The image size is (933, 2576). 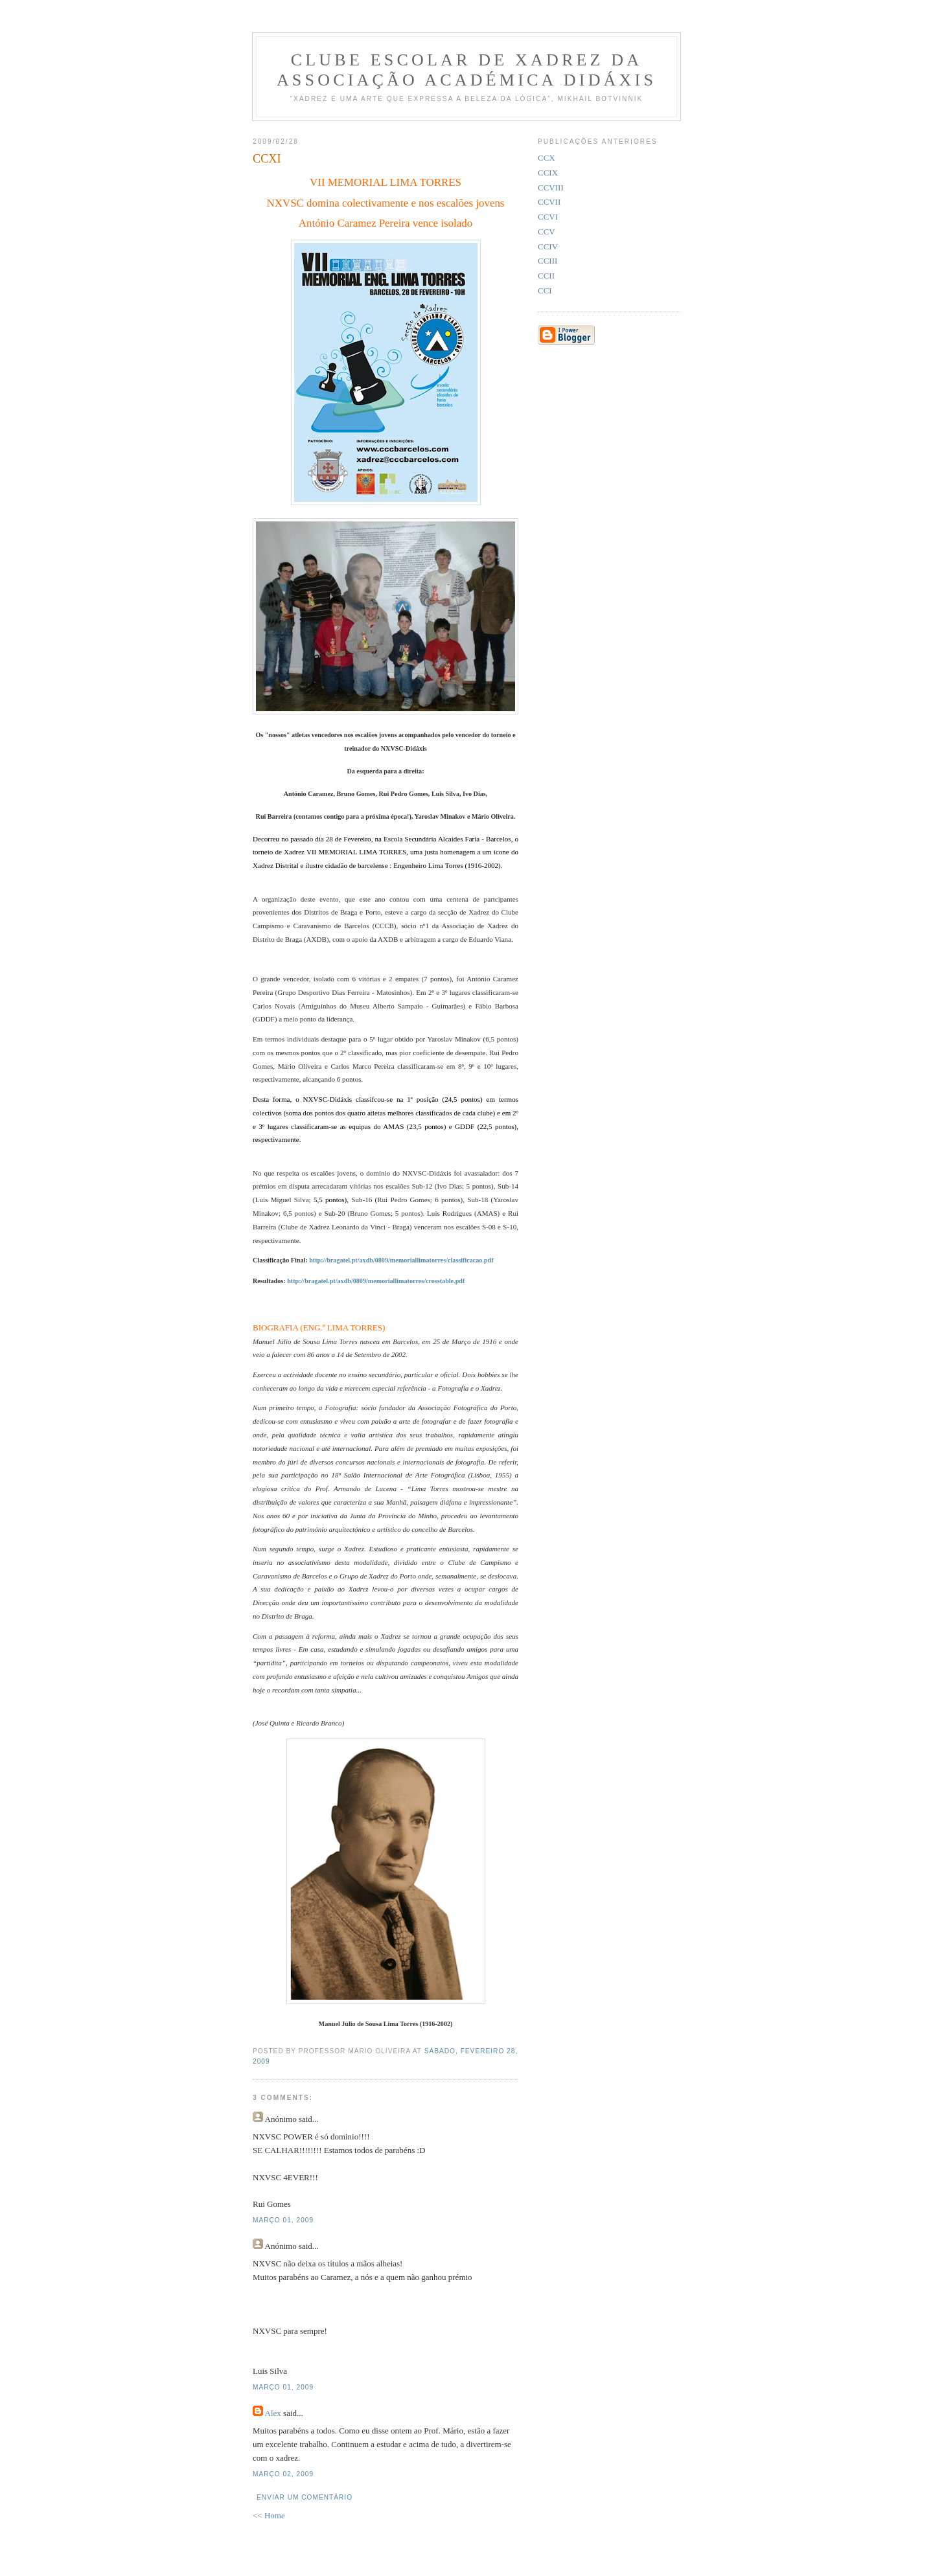 What do you see at coordinates (546, 275) in the screenshot?
I see `CCII` at bounding box center [546, 275].